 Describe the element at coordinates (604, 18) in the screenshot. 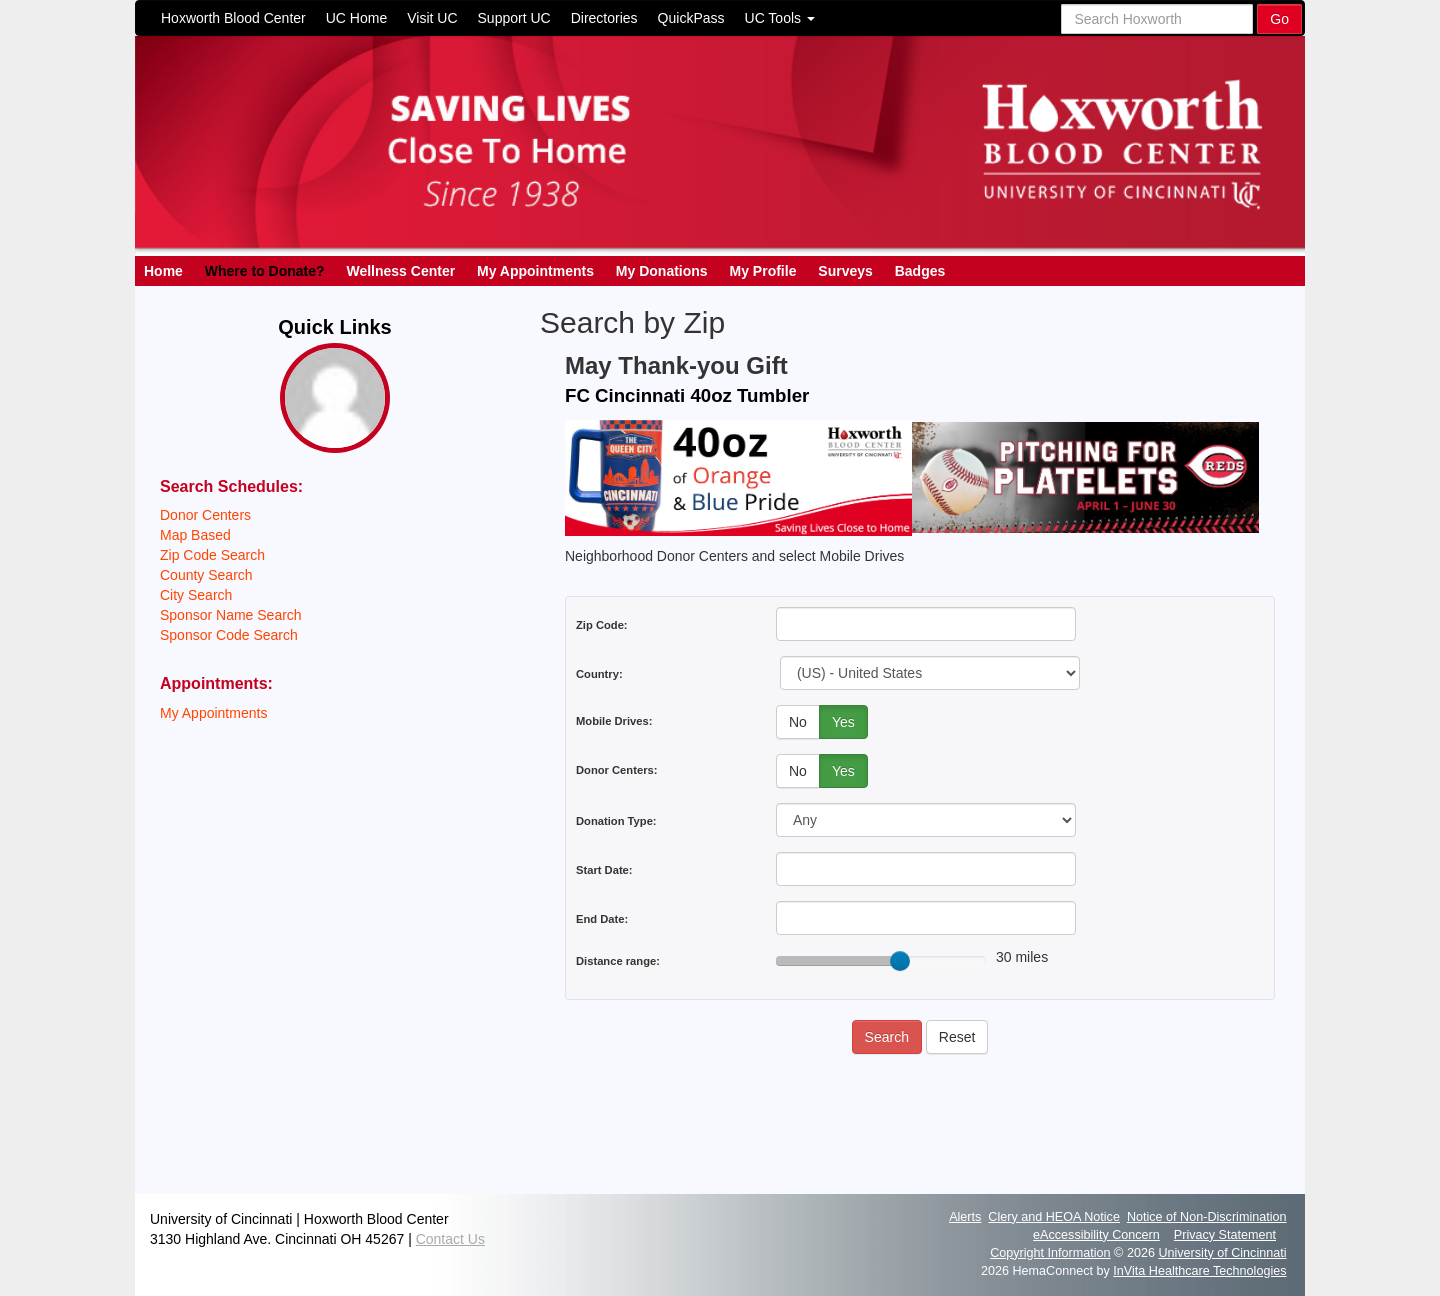

I see `Directories` at that location.